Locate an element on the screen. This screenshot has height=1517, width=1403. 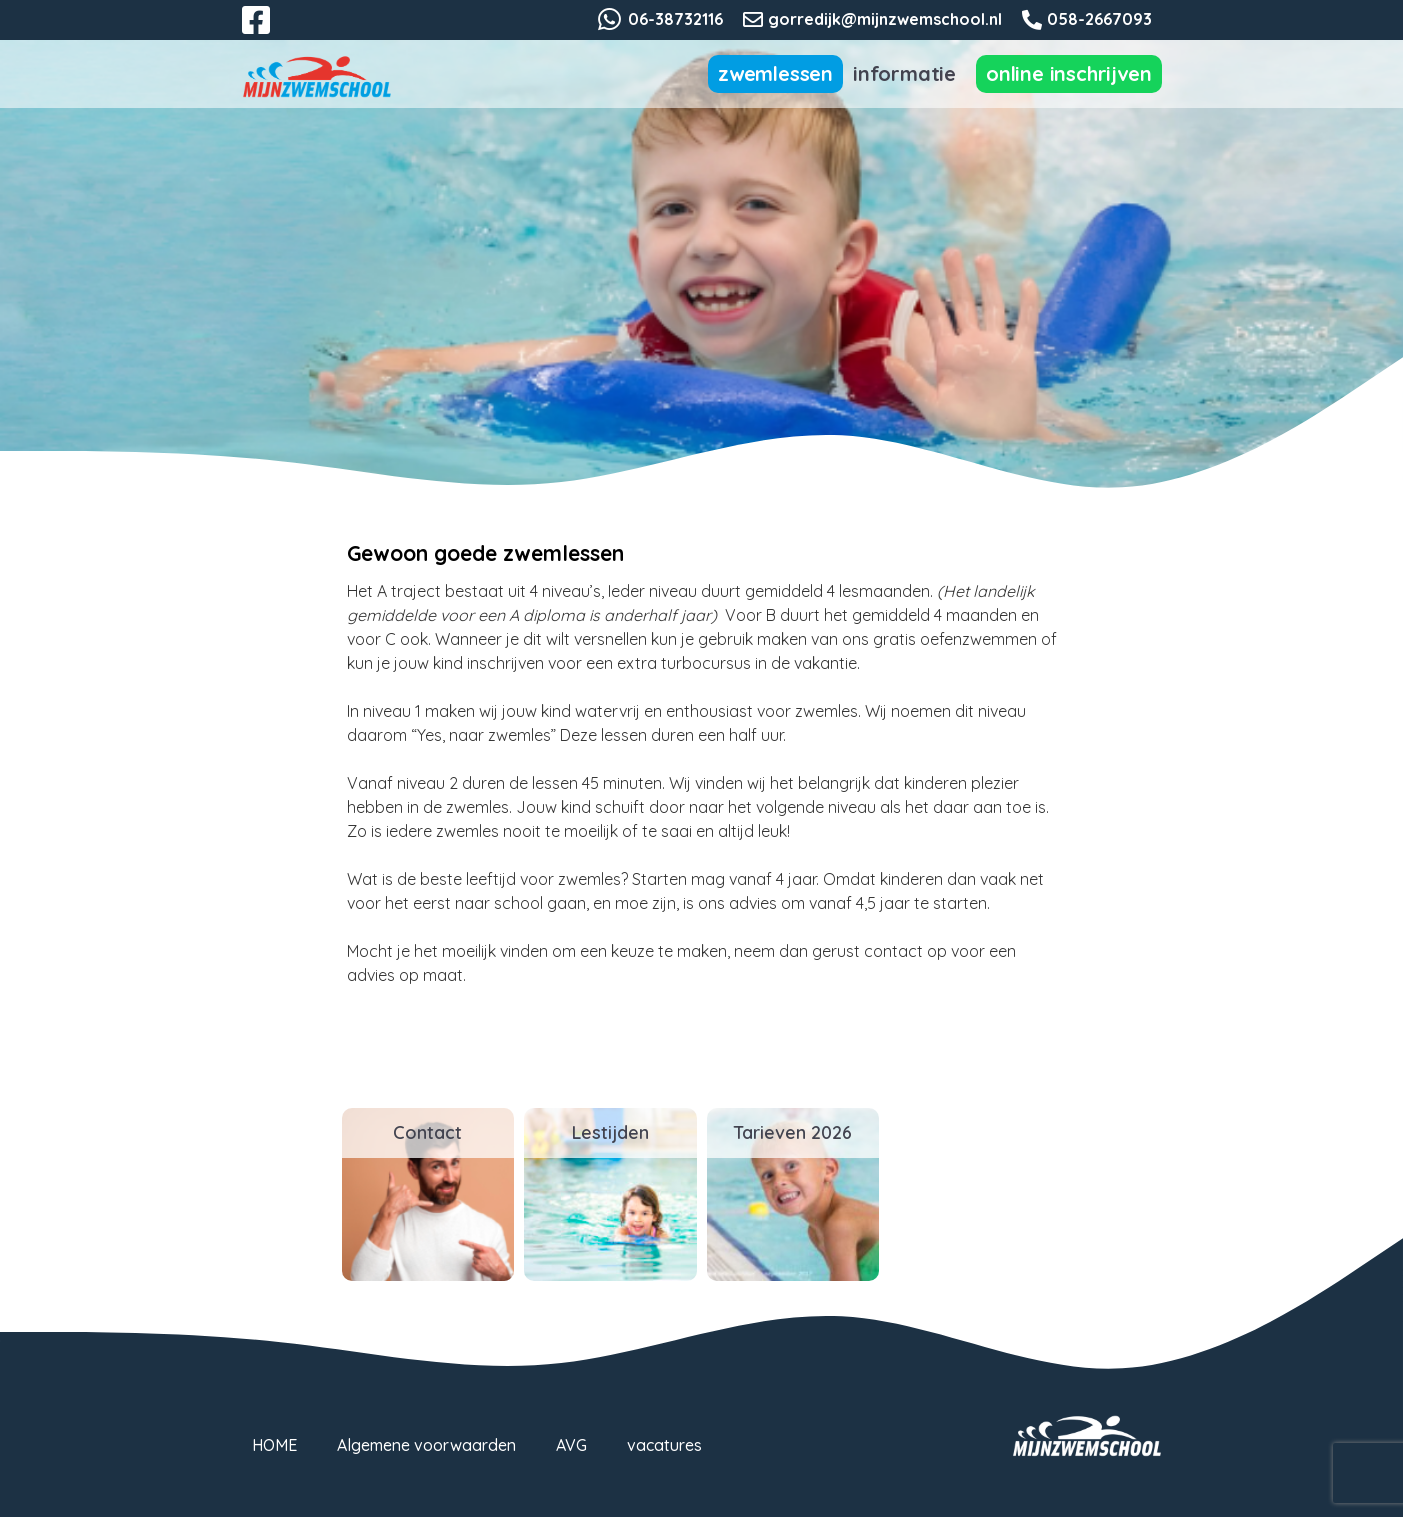
vacatures is located at coordinates (664, 1445).